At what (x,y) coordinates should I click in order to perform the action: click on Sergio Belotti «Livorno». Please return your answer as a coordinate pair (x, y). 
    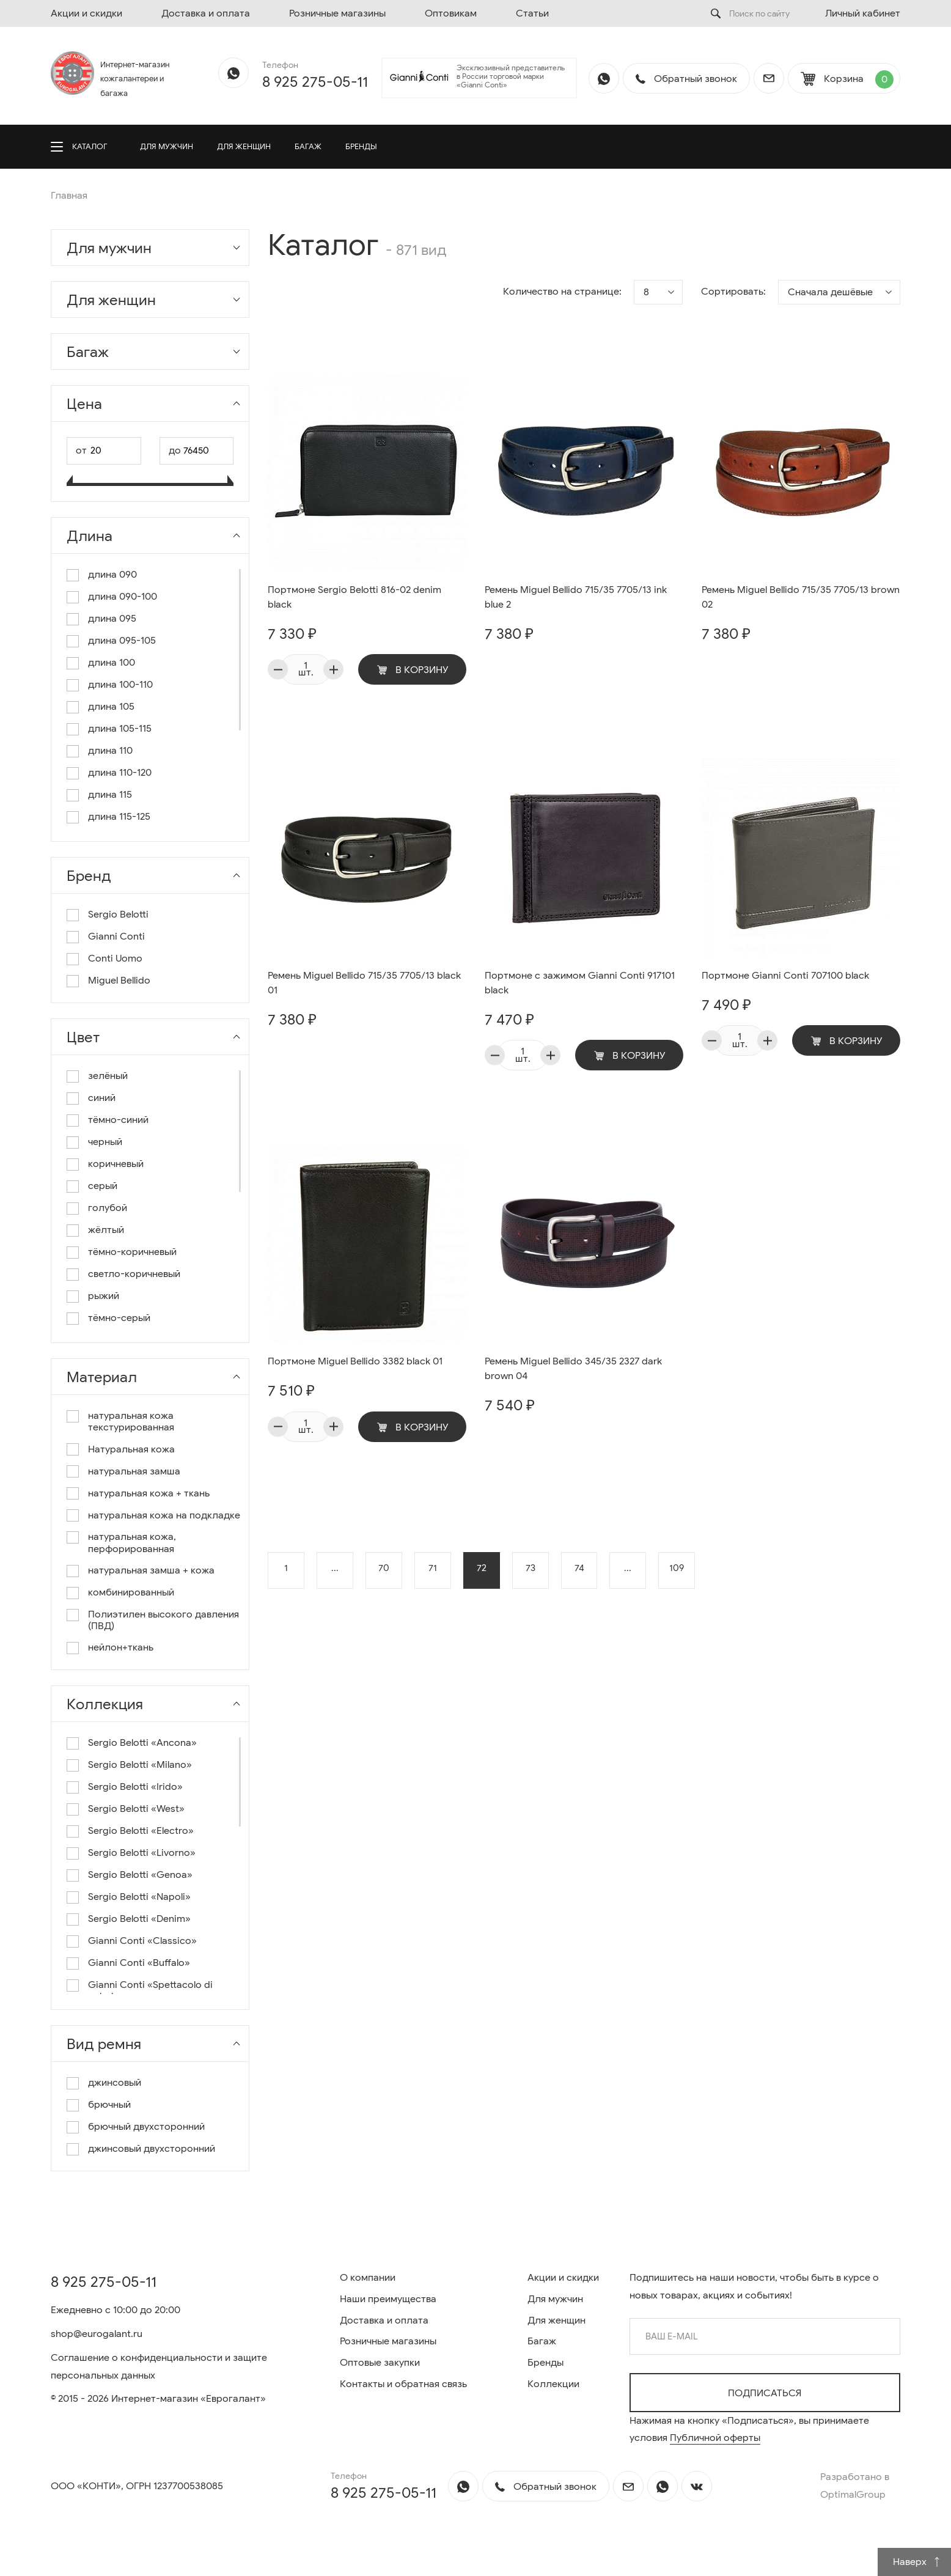
    Looking at the image, I should click on (142, 1853).